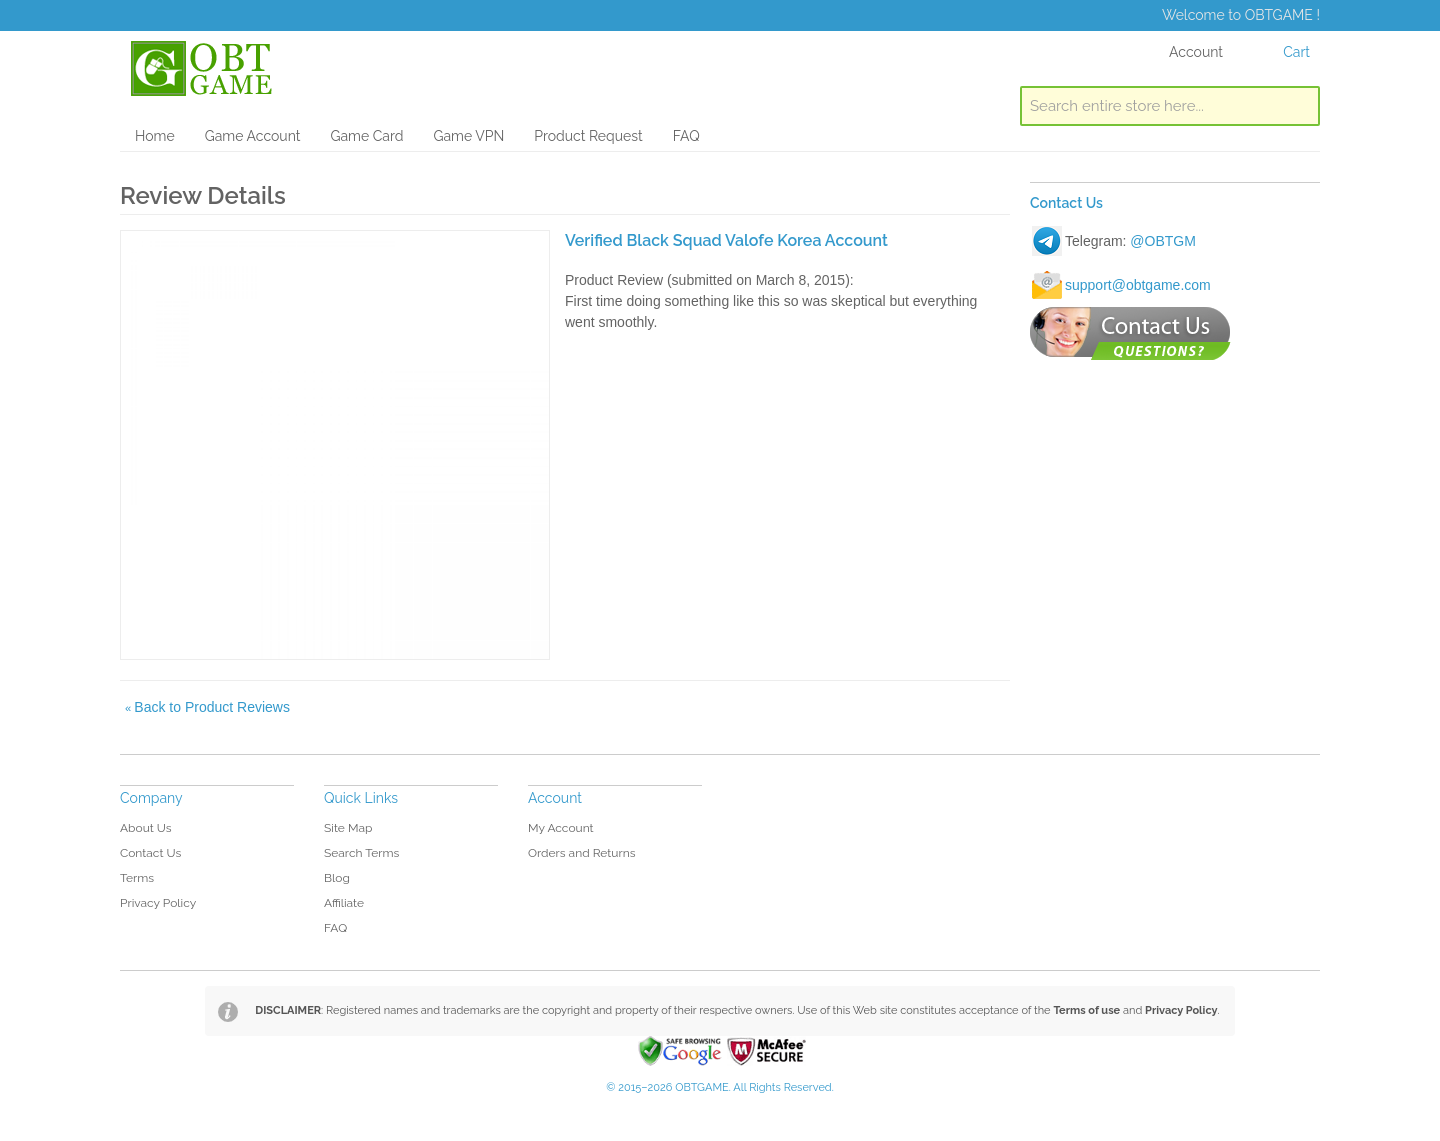 This screenshot has width=1440, height=1141. I want to click on Blog, so click(337, 878).